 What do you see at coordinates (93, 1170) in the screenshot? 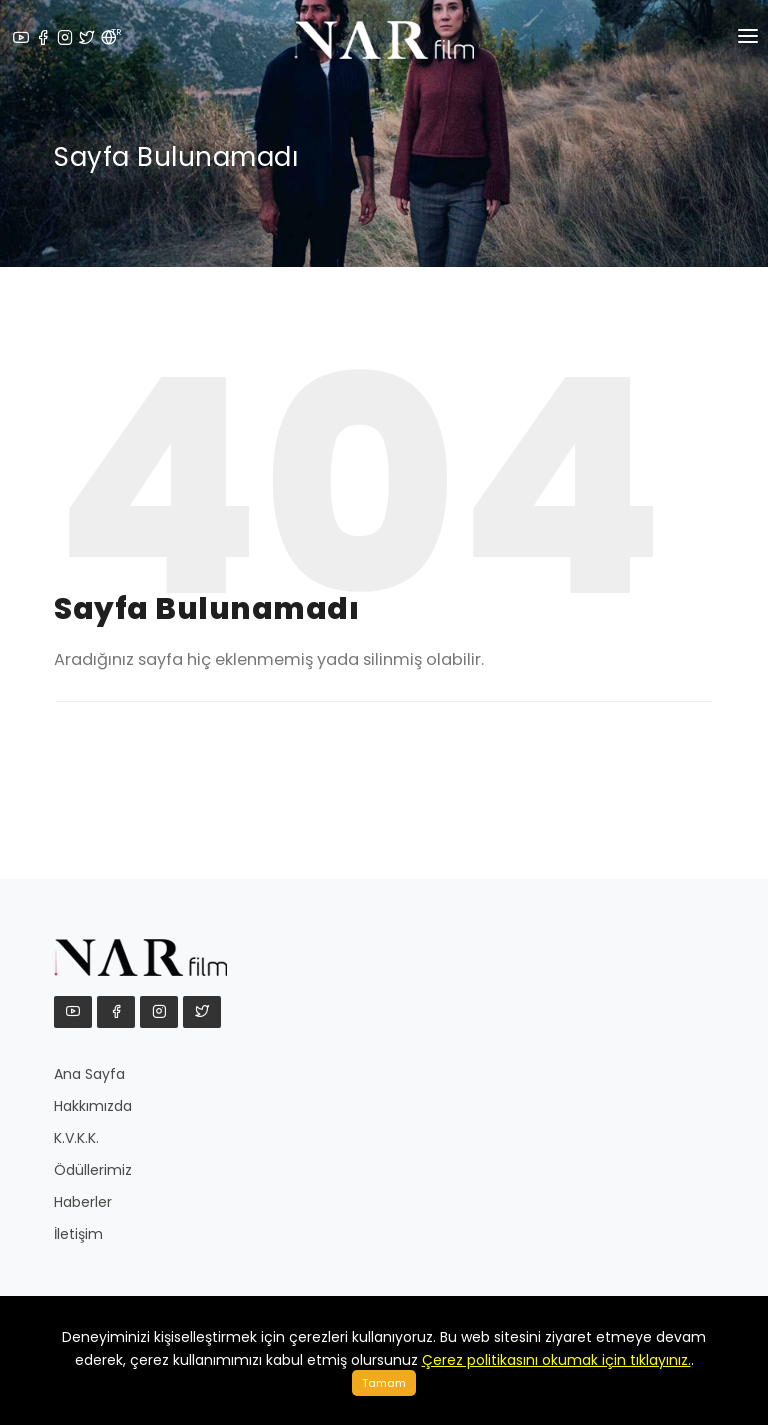
I see `Ödüllerimiz` at bounding box center [93, 1170].